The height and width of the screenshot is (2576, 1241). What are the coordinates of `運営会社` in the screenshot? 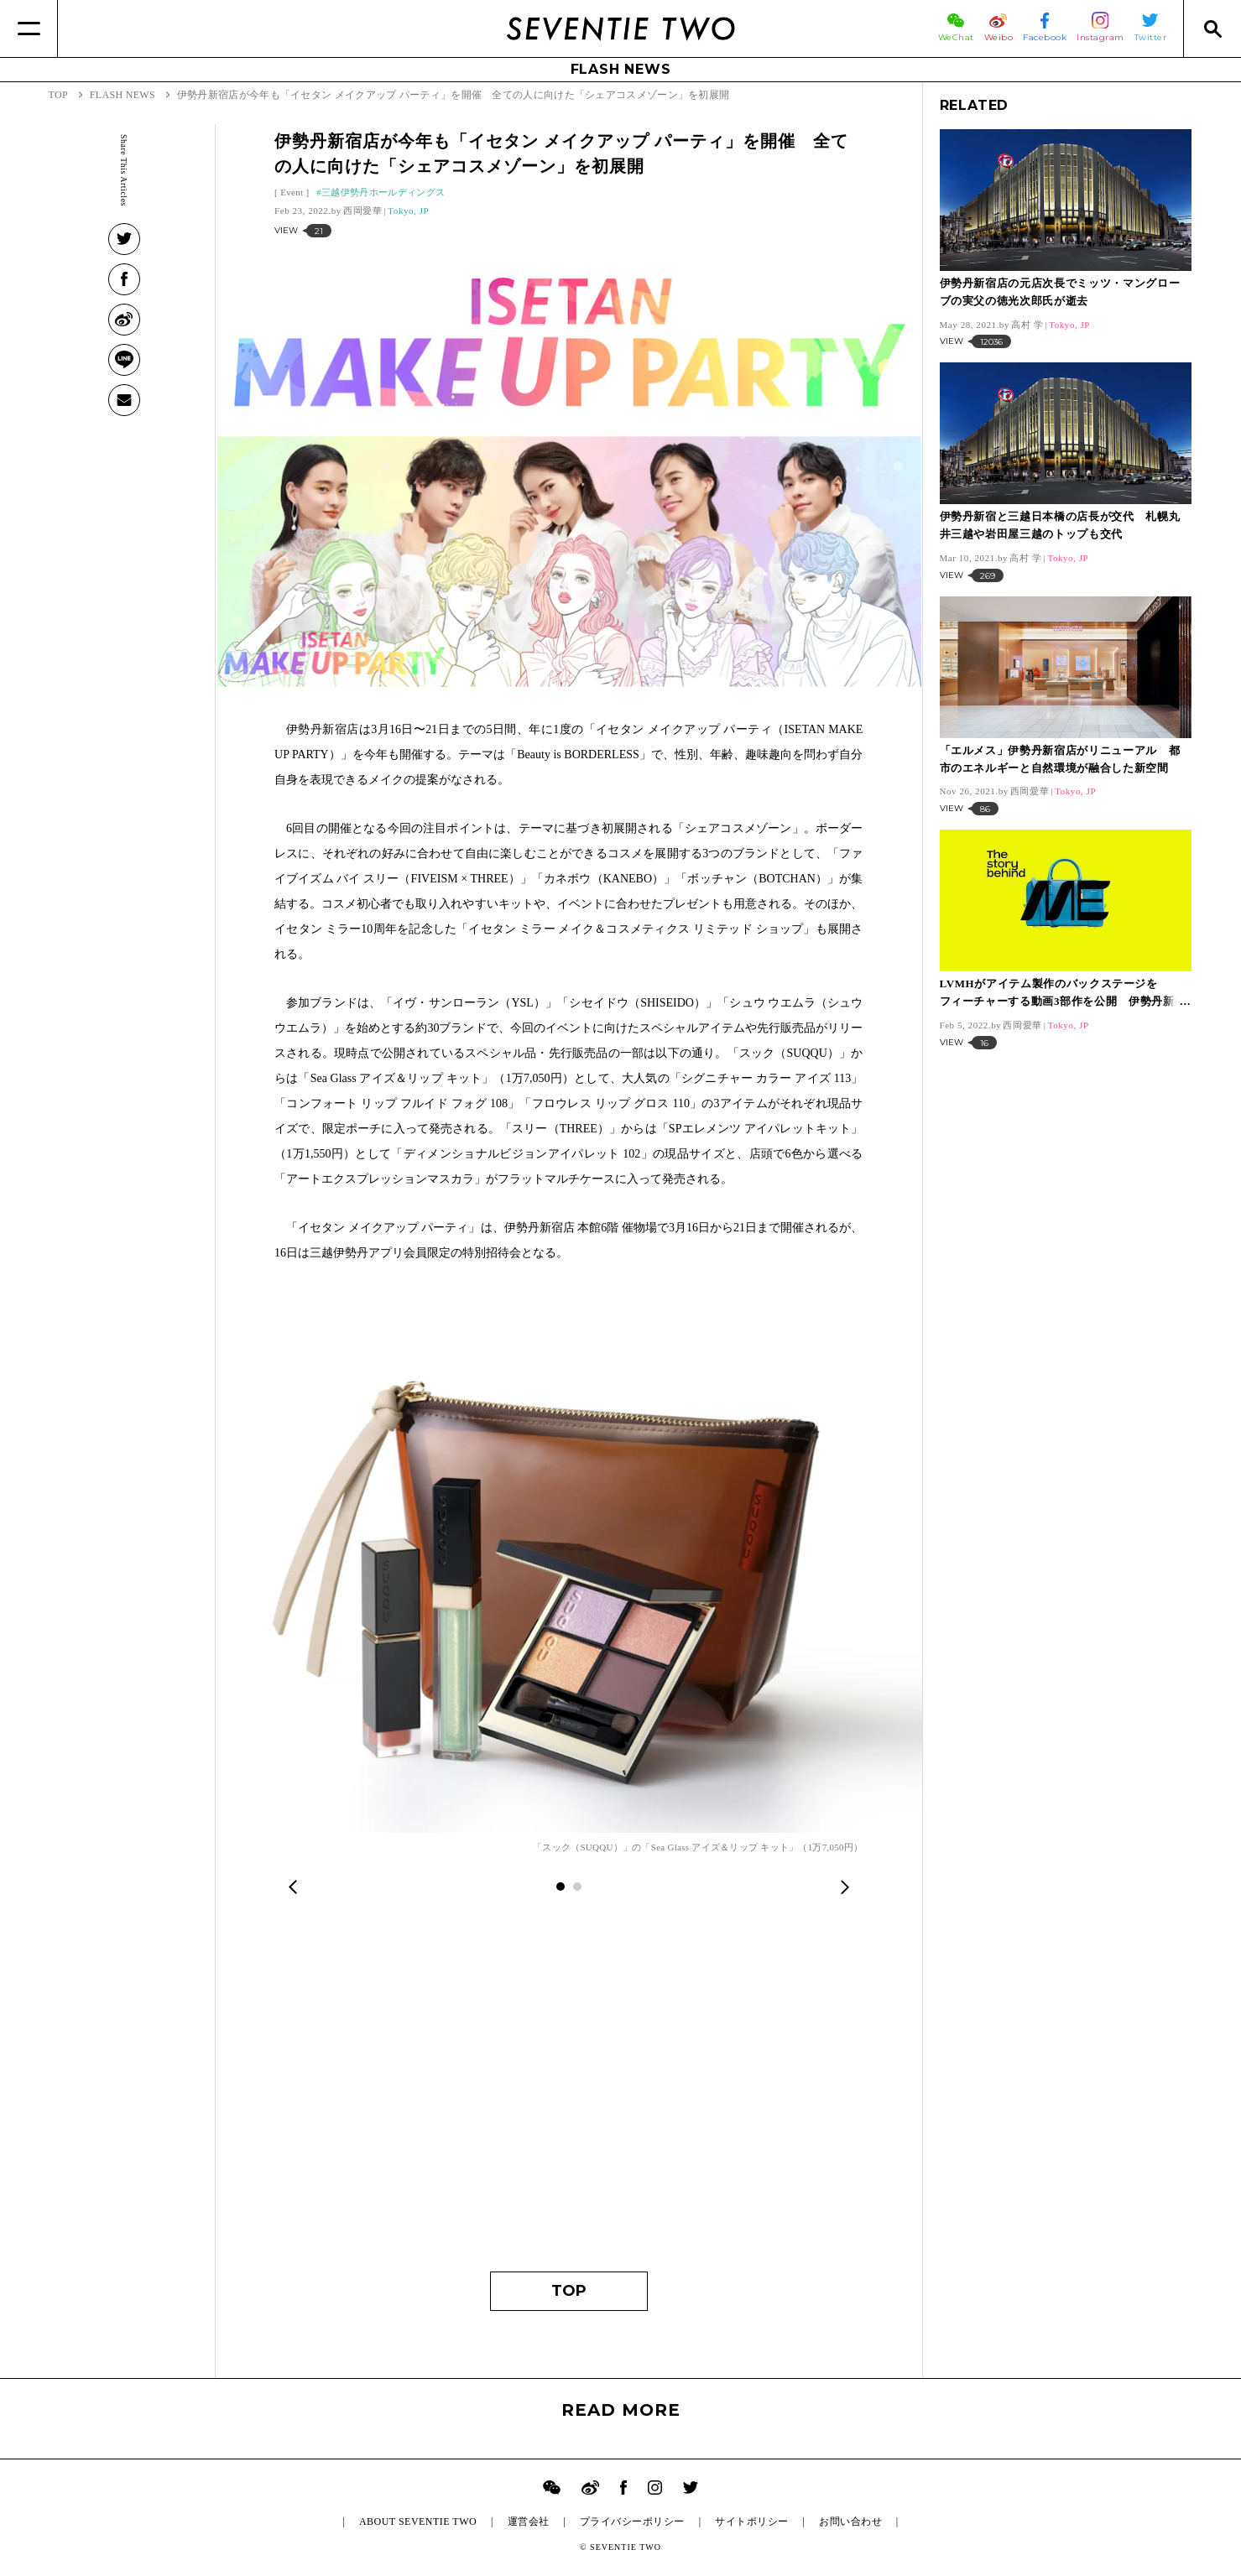 It's located at (529, 2521).